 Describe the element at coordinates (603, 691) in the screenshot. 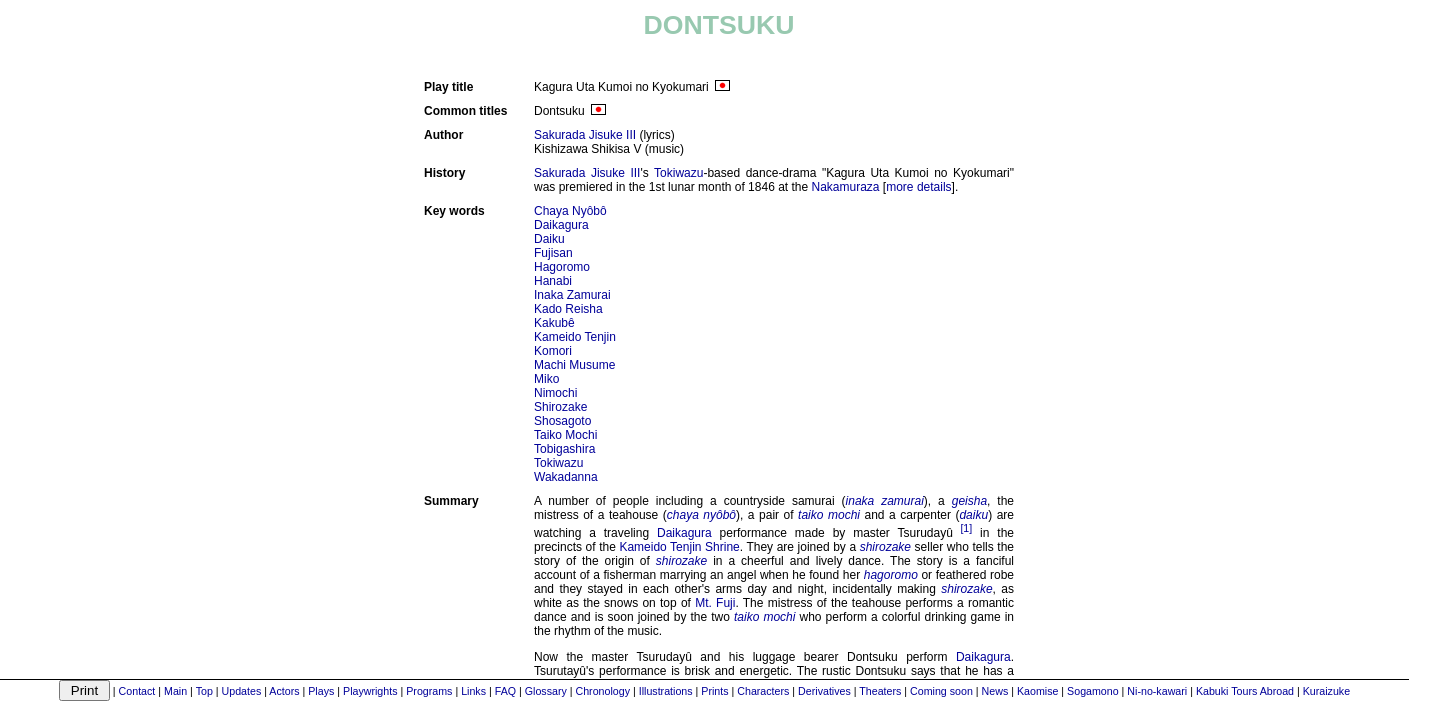

I see `Chronology` at that location.